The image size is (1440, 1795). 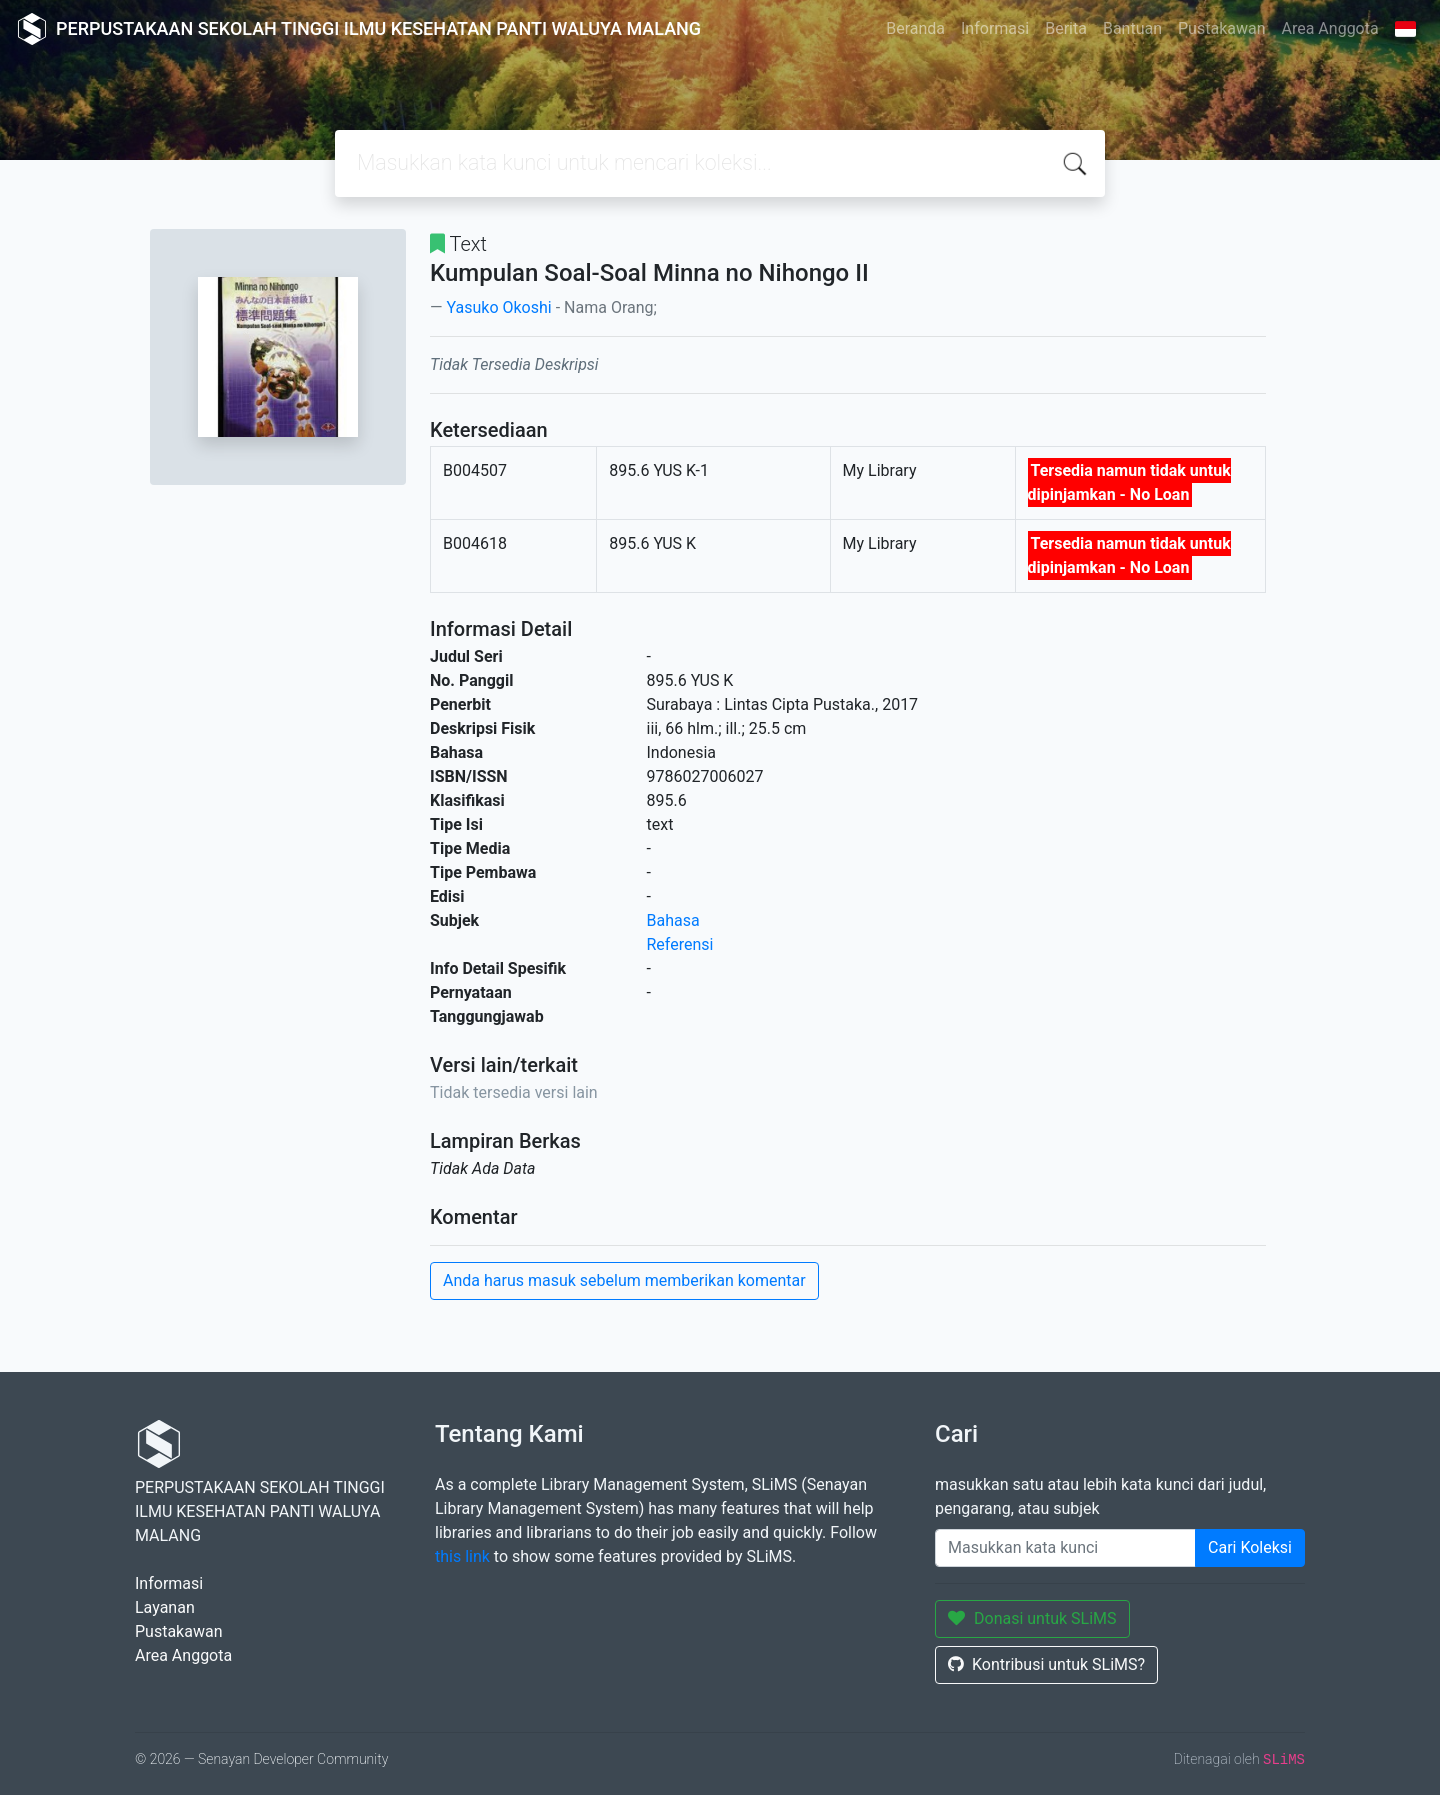 What do you see at coordinates (673, 920) in the screenshot?
I see `Bahasa` at bounding box center [673, 920].